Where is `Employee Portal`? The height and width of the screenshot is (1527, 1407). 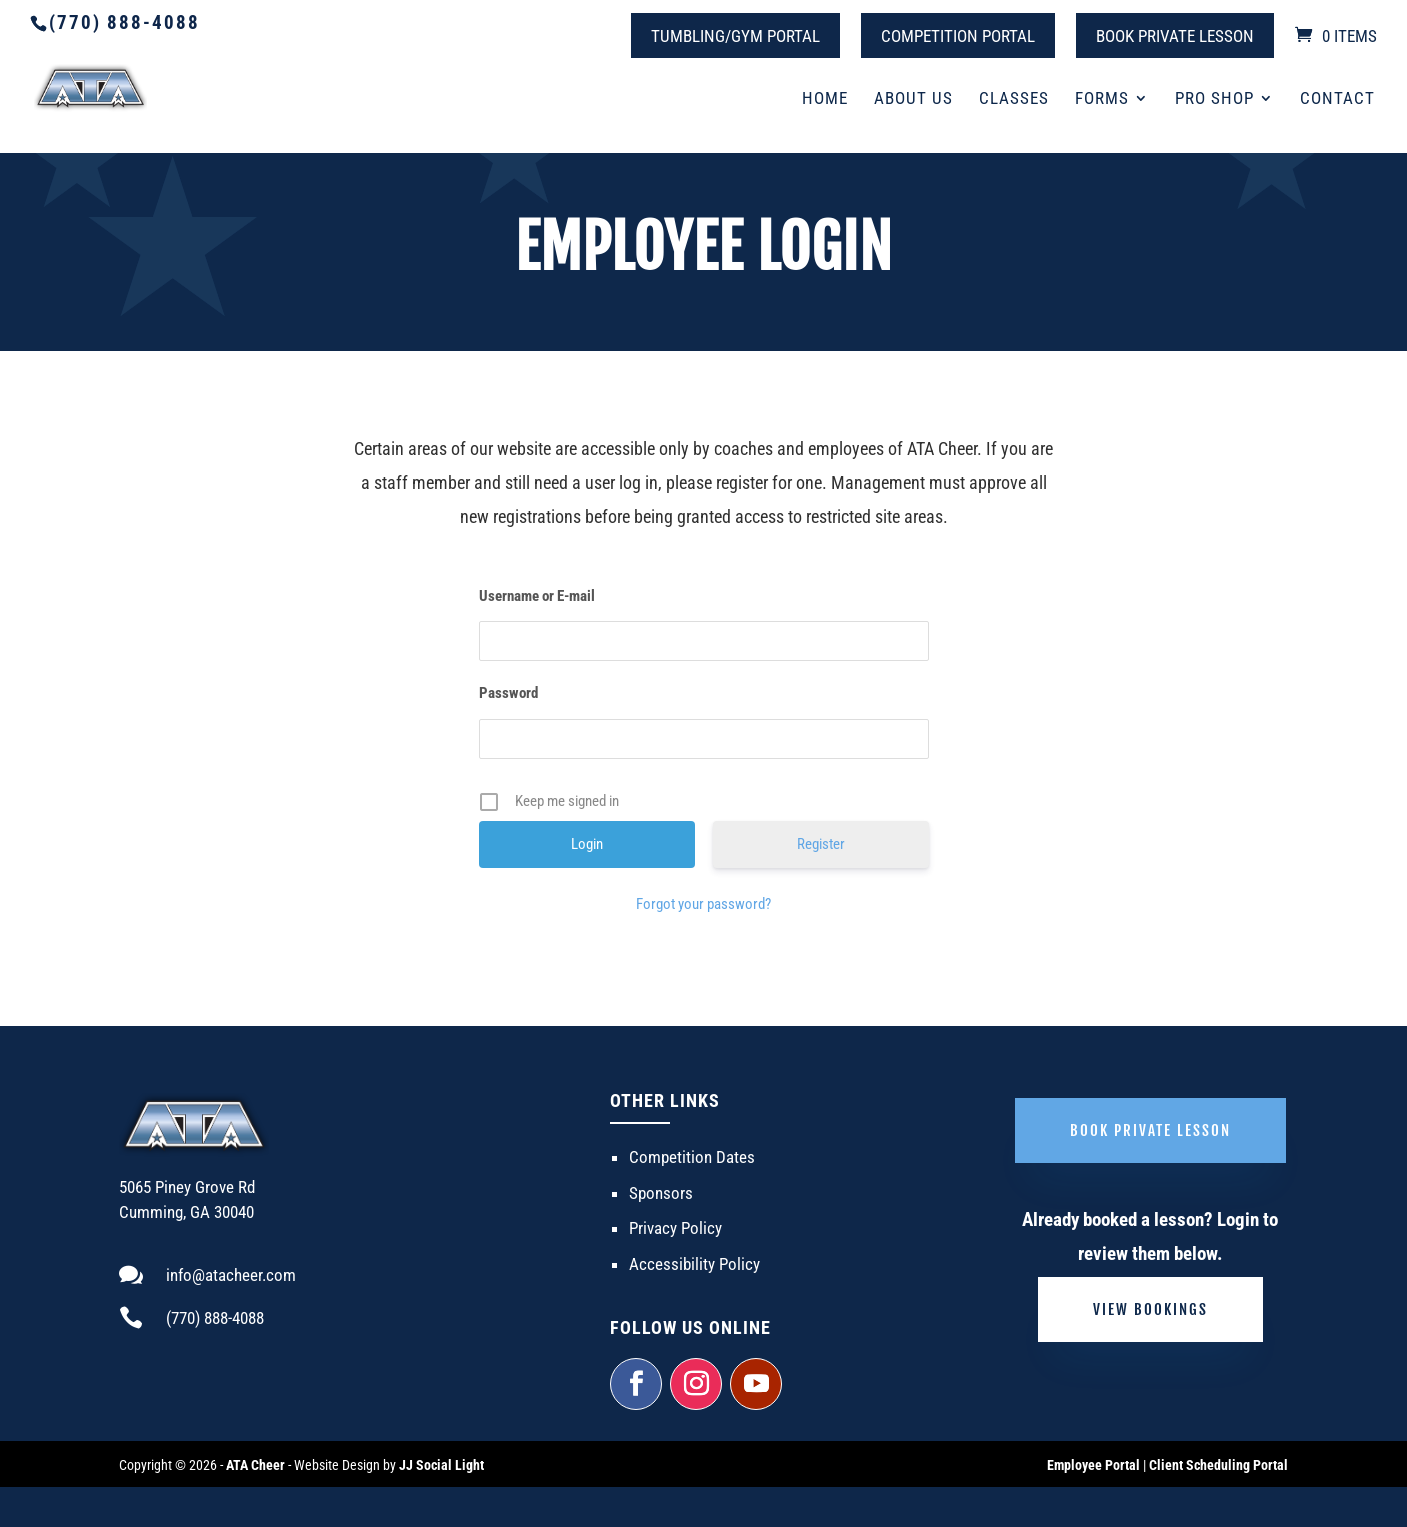 Employee Portal is located at coordinates (1093, 1465).